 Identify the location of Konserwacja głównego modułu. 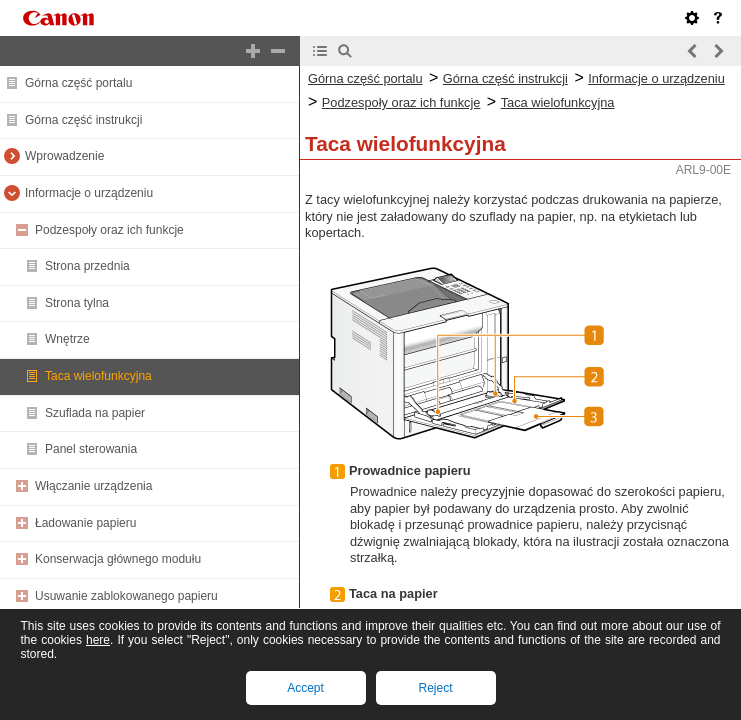
(118, 559).